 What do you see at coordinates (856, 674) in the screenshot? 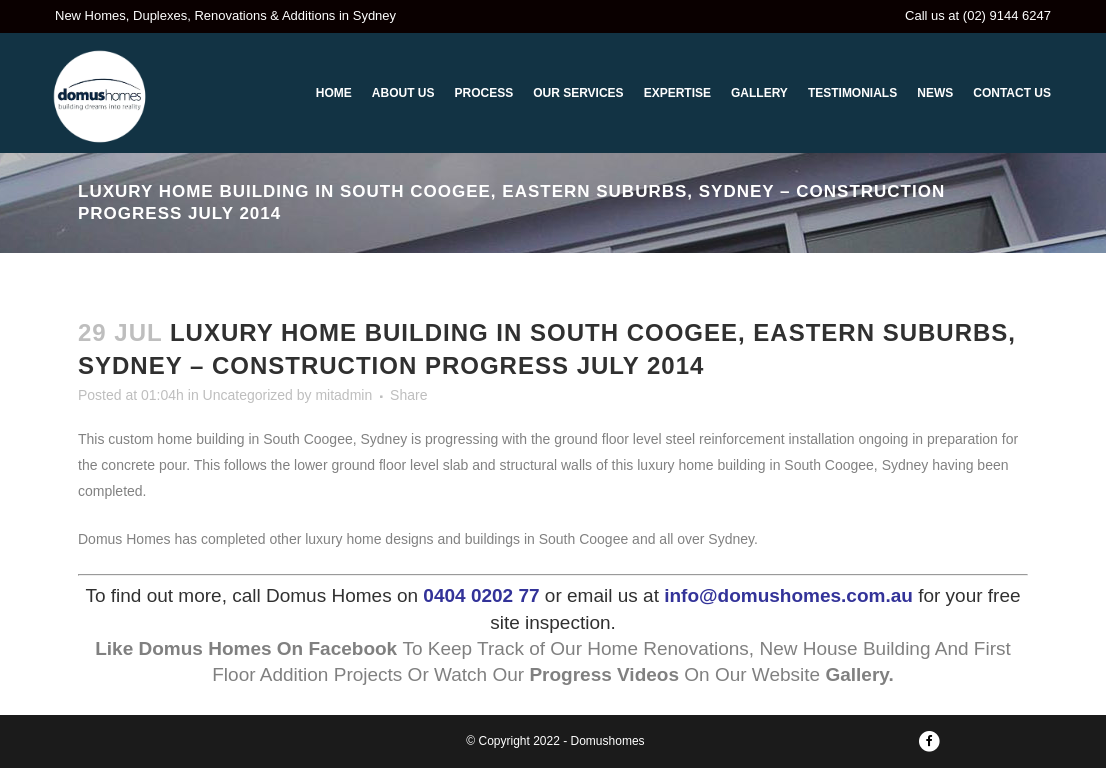
I see `Gallery` at bounding box center [856, 674].